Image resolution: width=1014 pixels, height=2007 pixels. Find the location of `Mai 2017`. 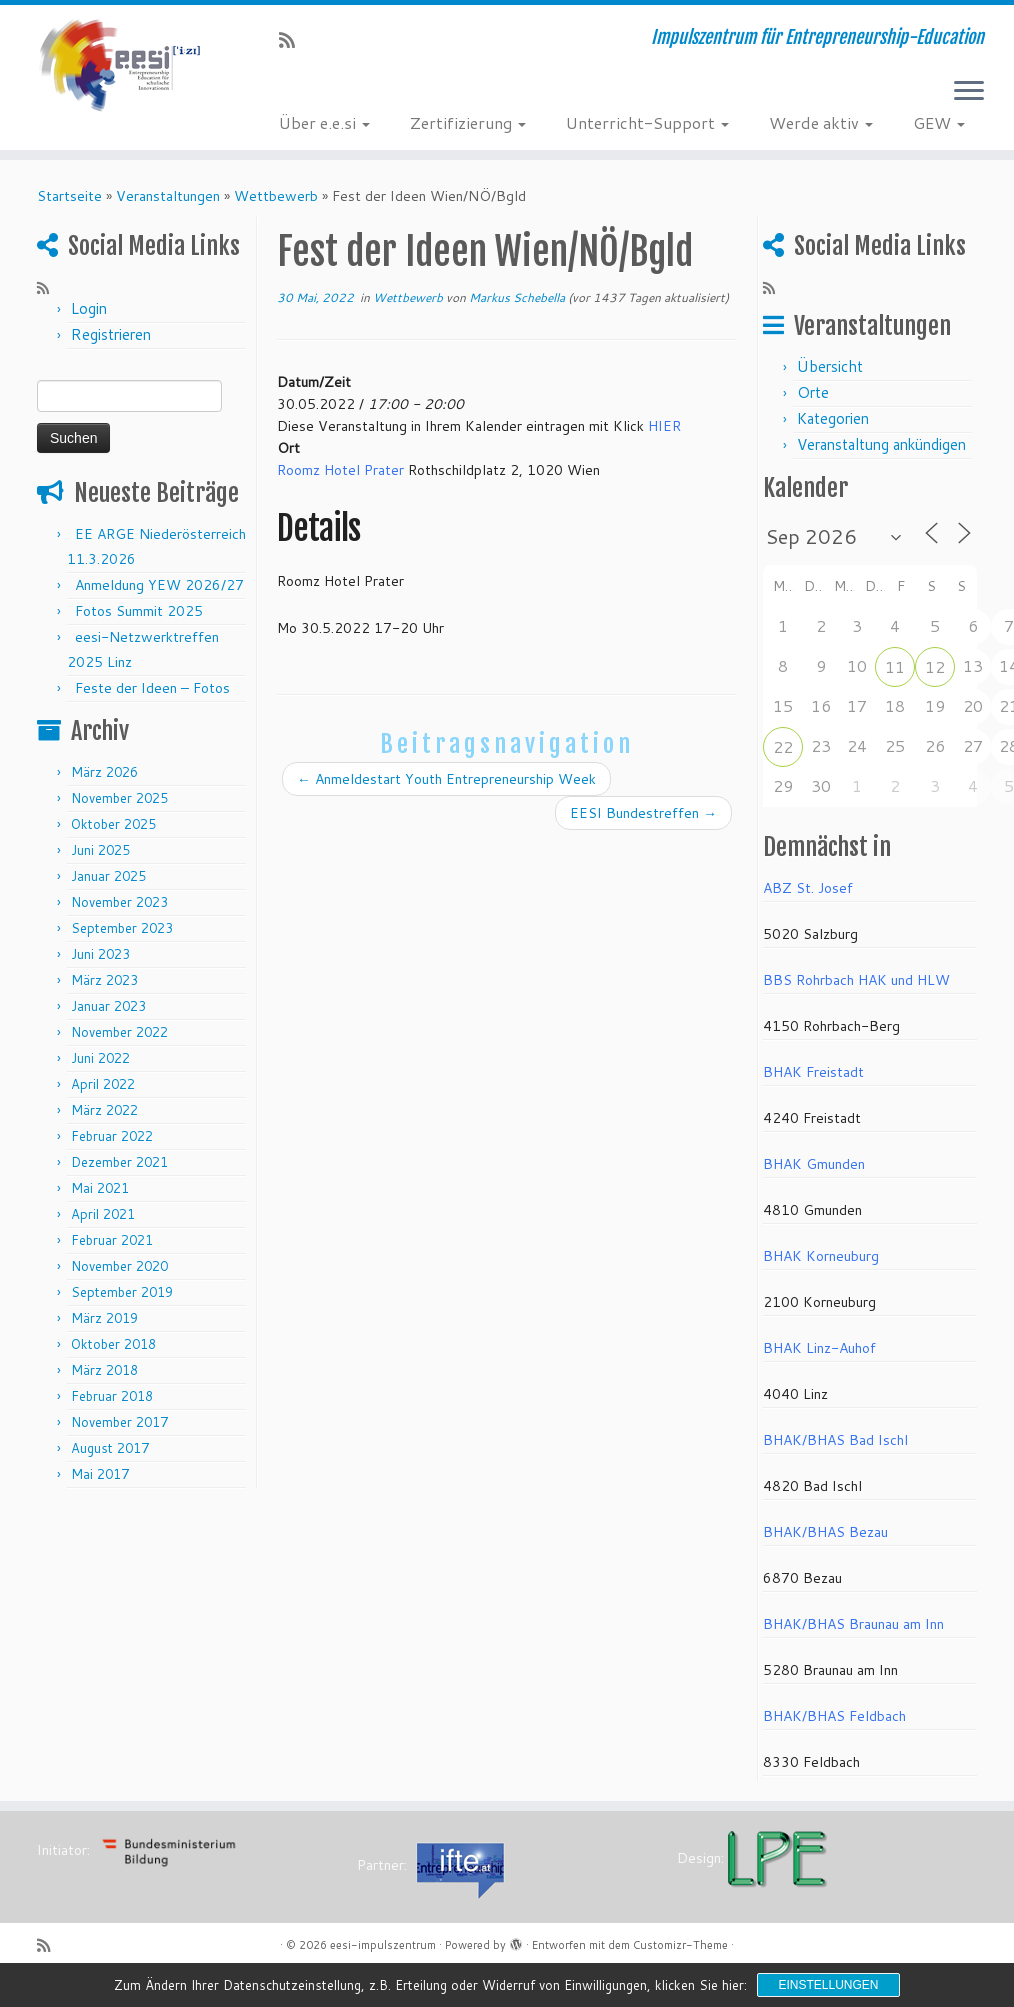

Mai 2017 is located at coordinates (100, 1474).